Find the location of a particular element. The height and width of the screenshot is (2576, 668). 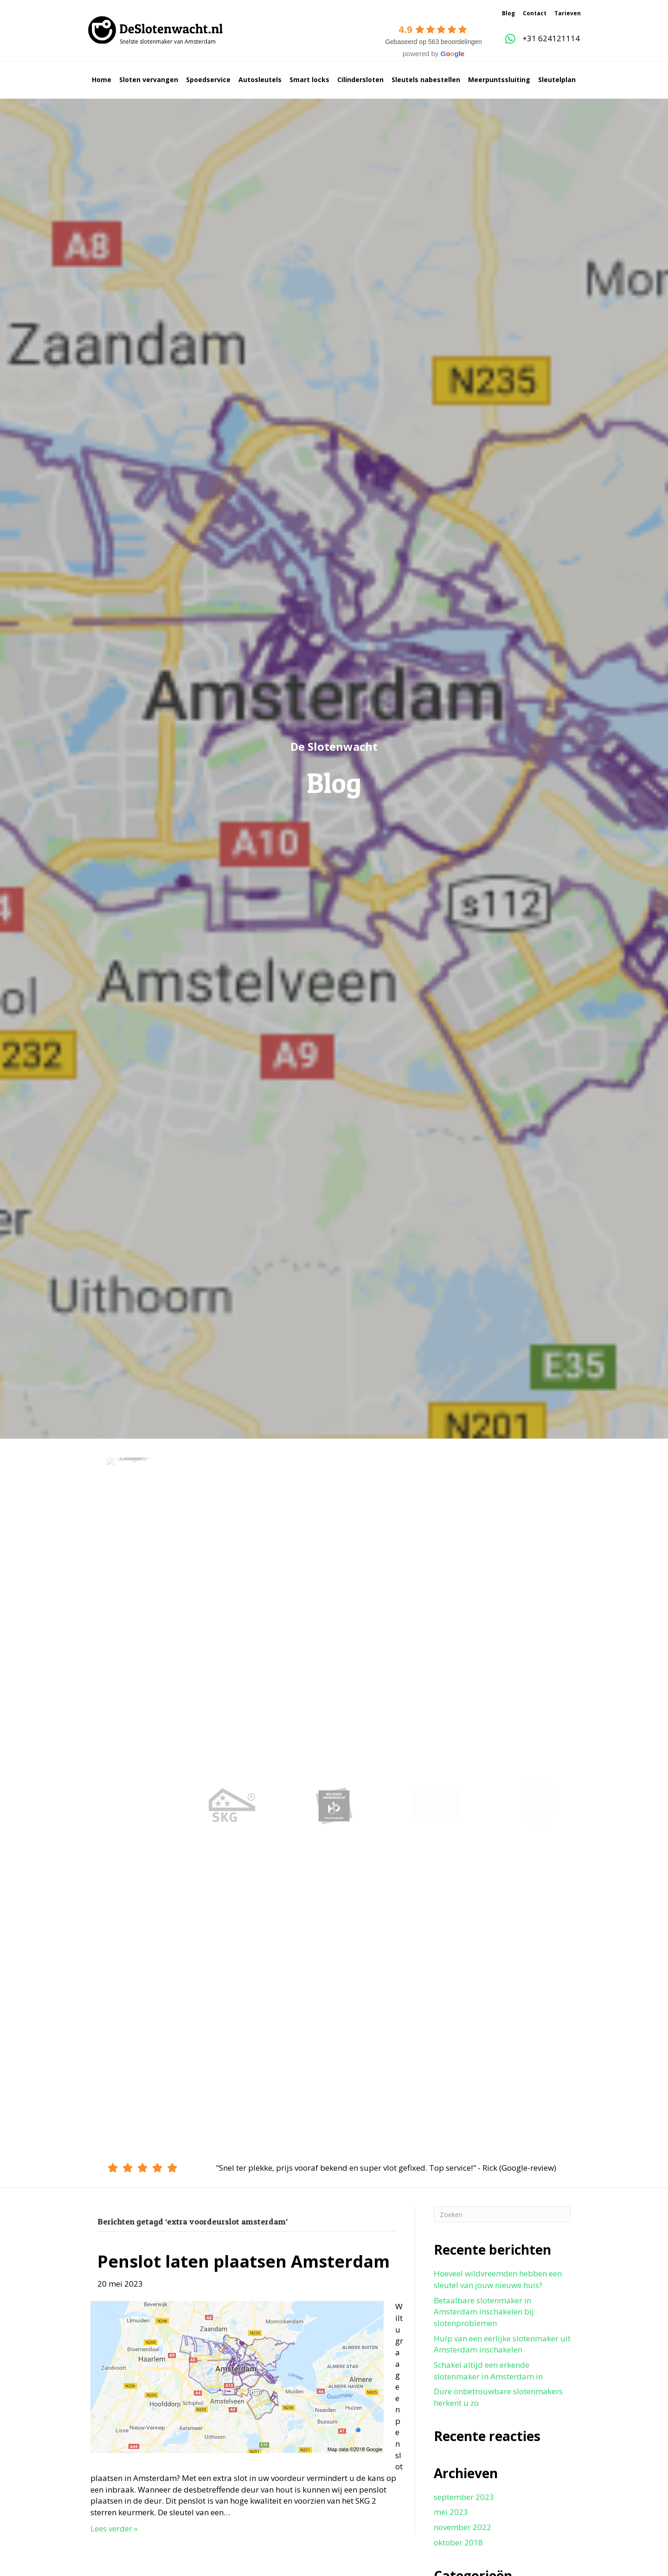

mei 2023 is located at coordinates (451, 2511).